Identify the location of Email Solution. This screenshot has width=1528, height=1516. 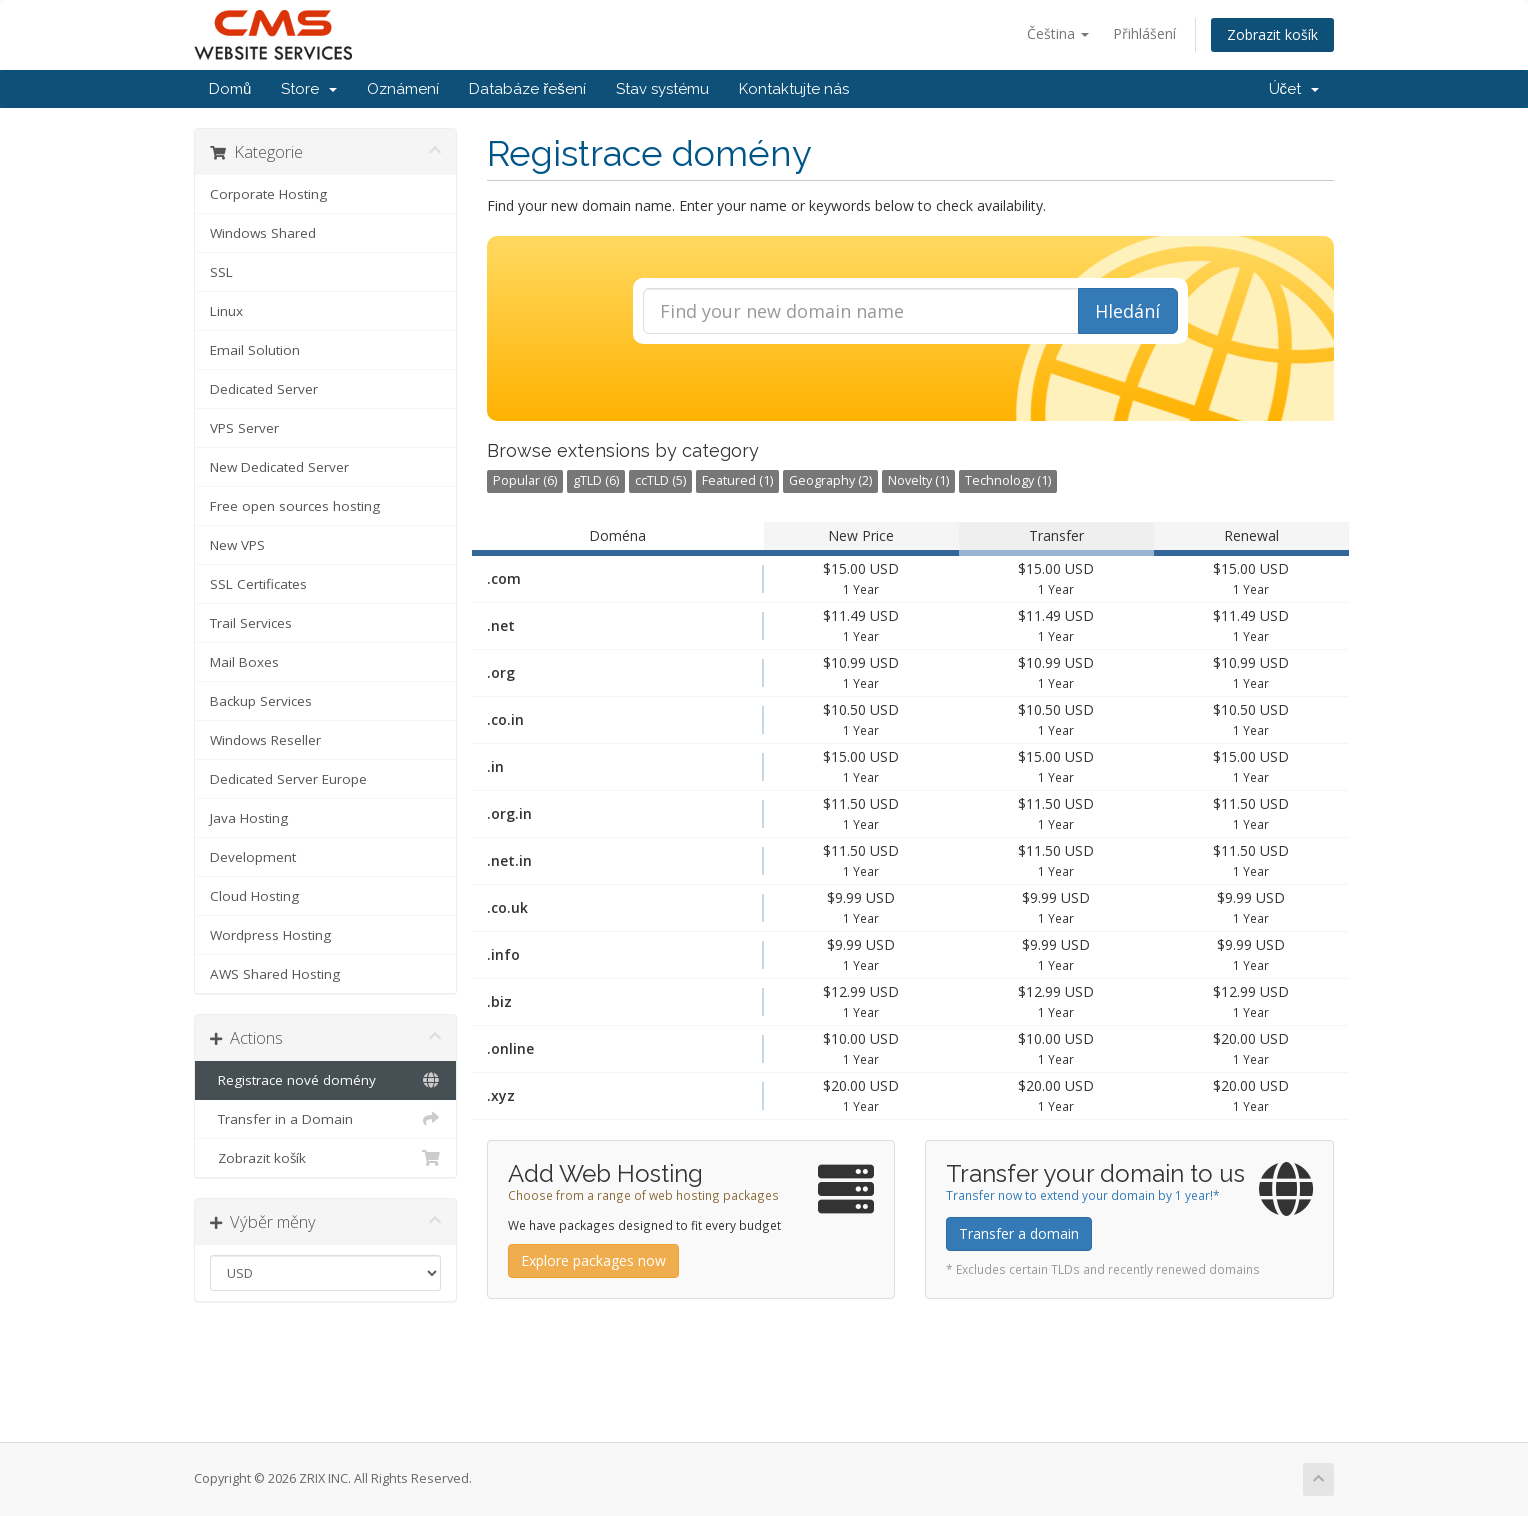
(255, 350).